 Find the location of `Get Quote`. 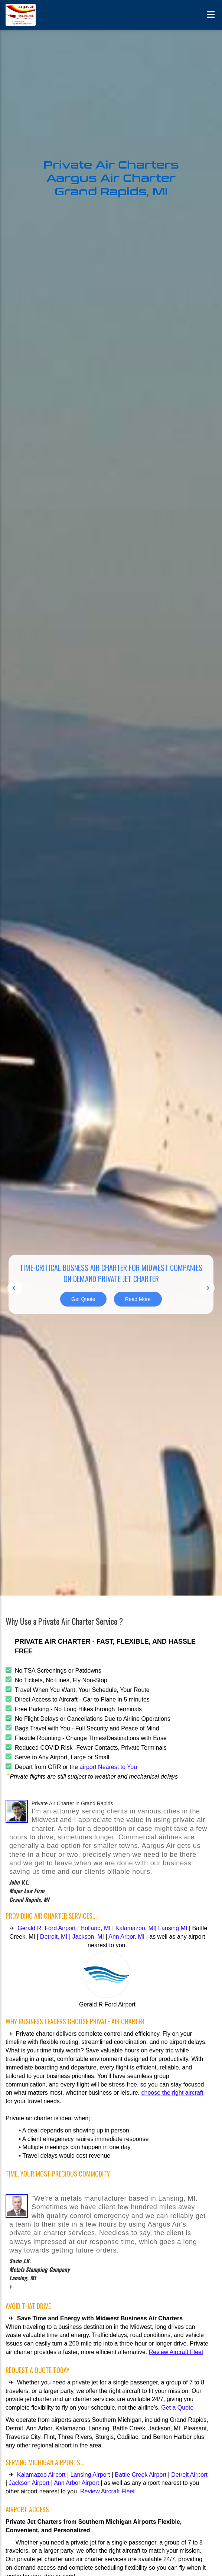

Get Quote is located at coordinates (83, 1299).